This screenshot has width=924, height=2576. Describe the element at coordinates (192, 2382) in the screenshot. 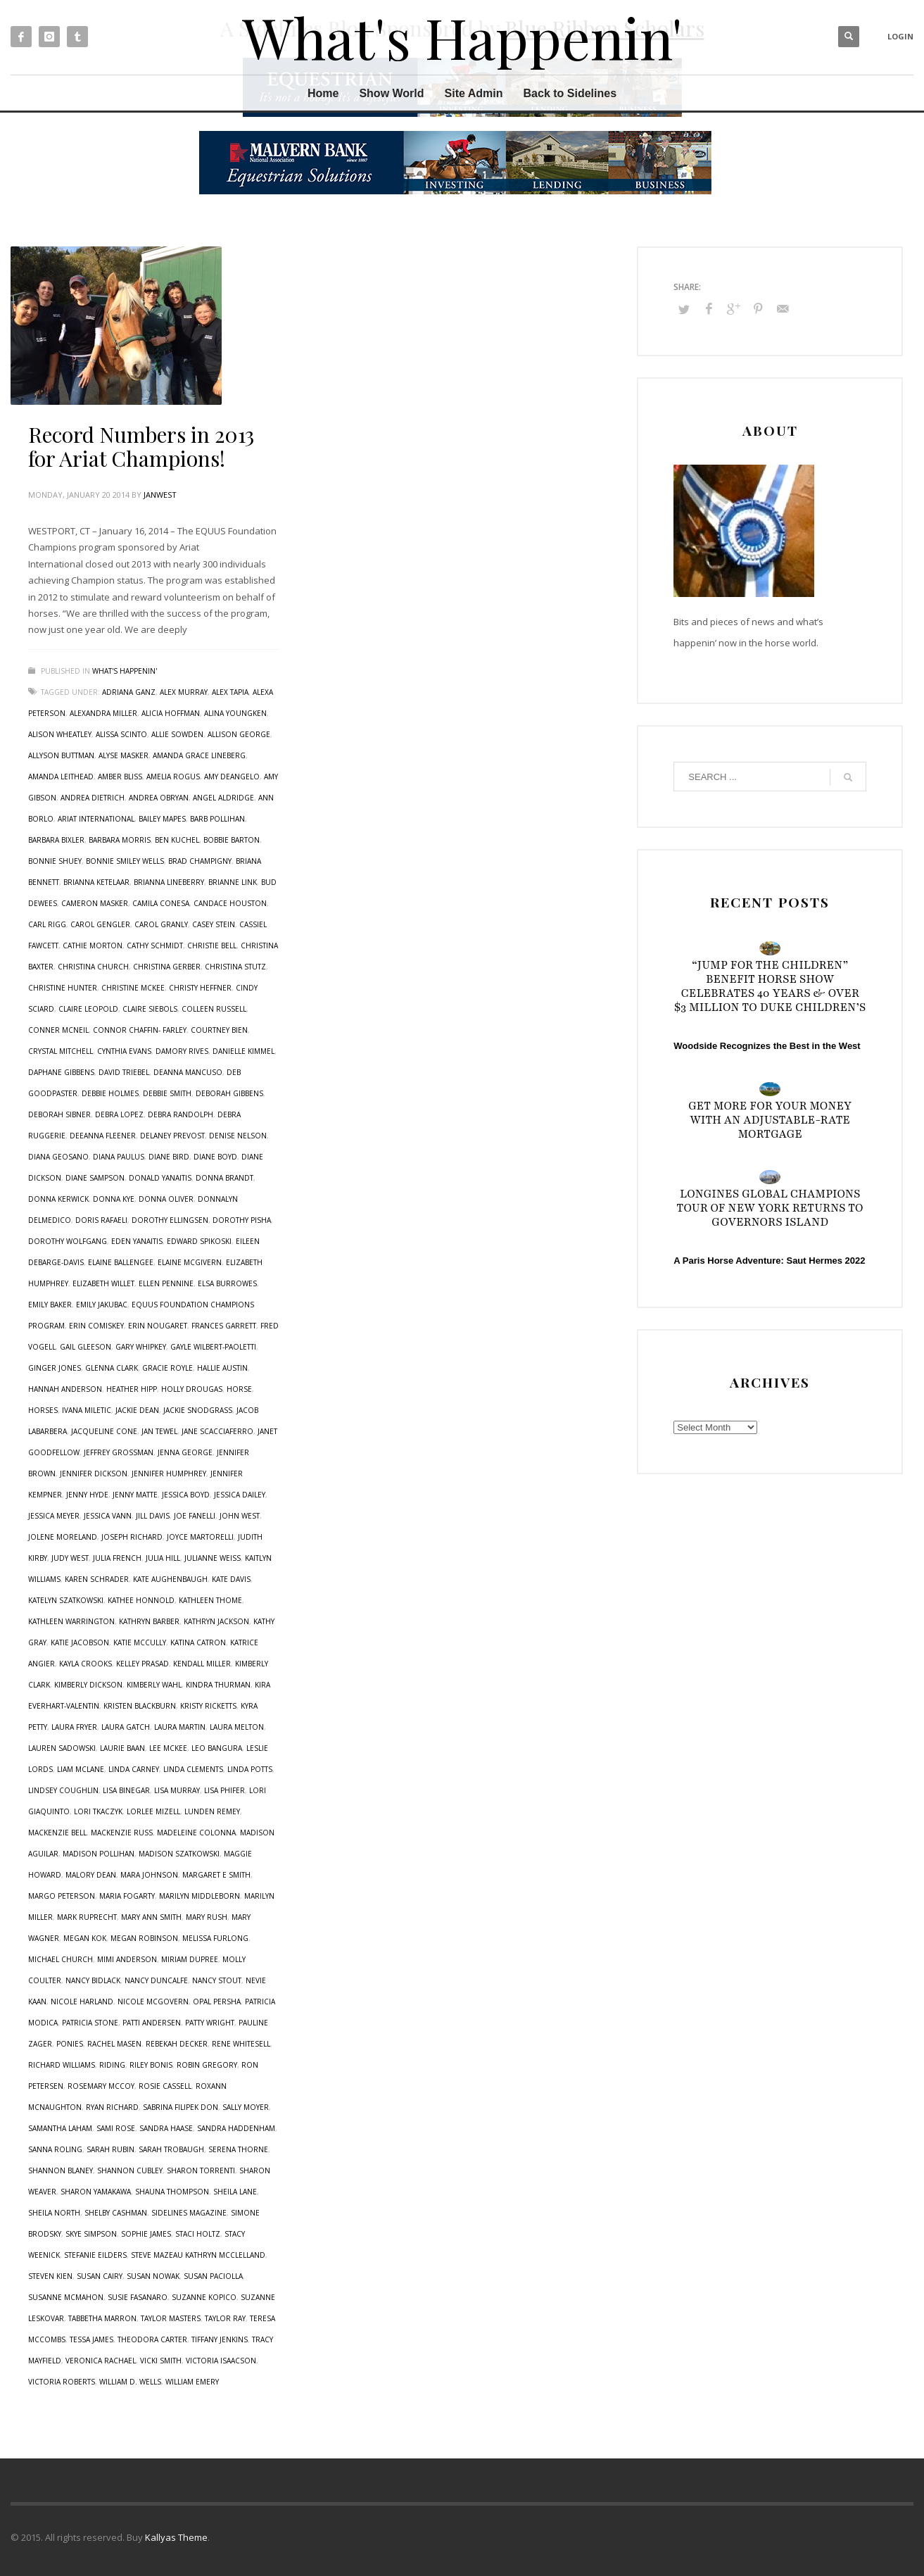

I see `William Emery` at that location.